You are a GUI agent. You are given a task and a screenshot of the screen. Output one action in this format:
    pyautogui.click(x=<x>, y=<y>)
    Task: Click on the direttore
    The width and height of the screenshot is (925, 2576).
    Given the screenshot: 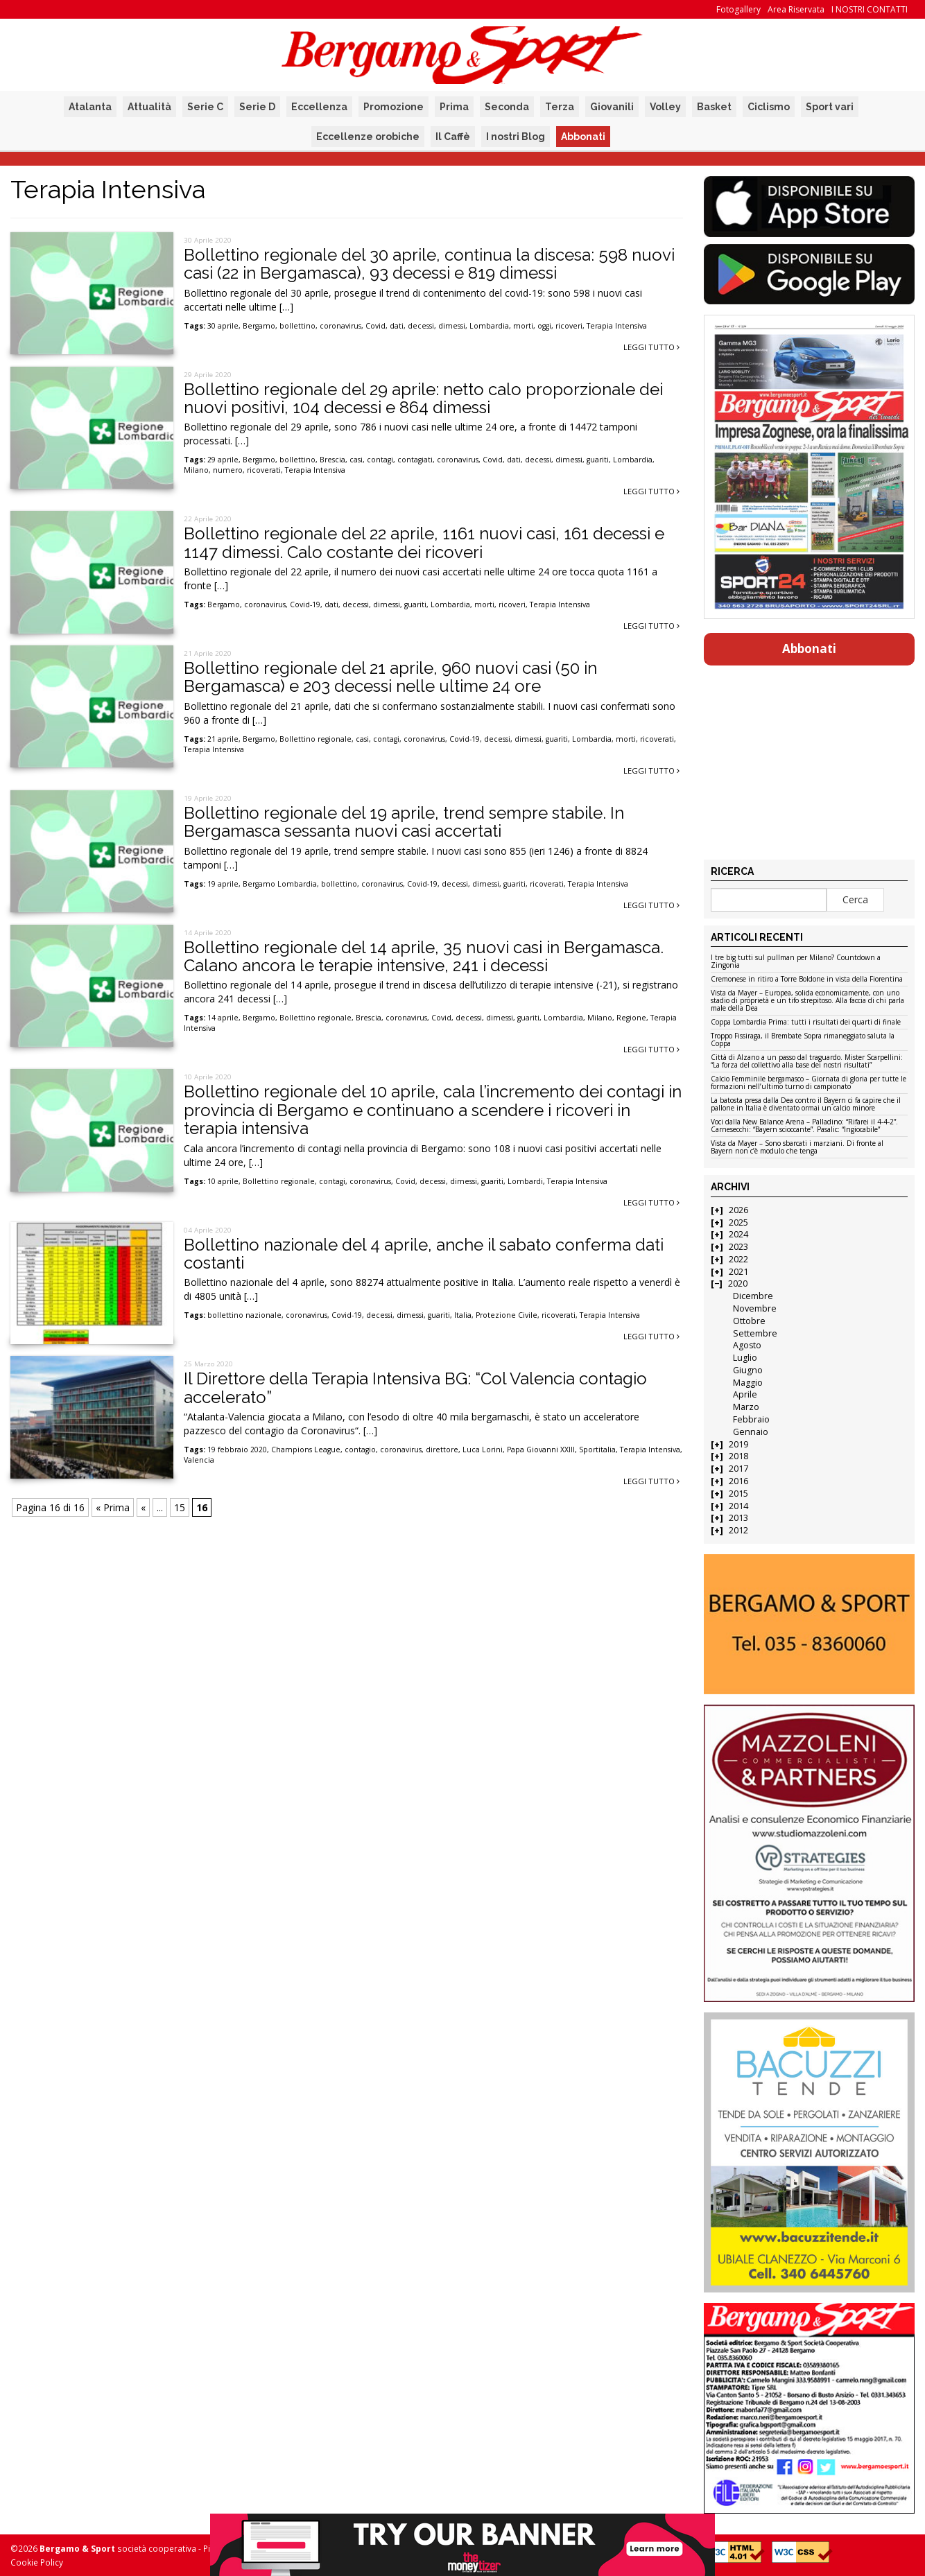 What is the action you would take?
    pyautogui.click(x=442, y=1449)
    